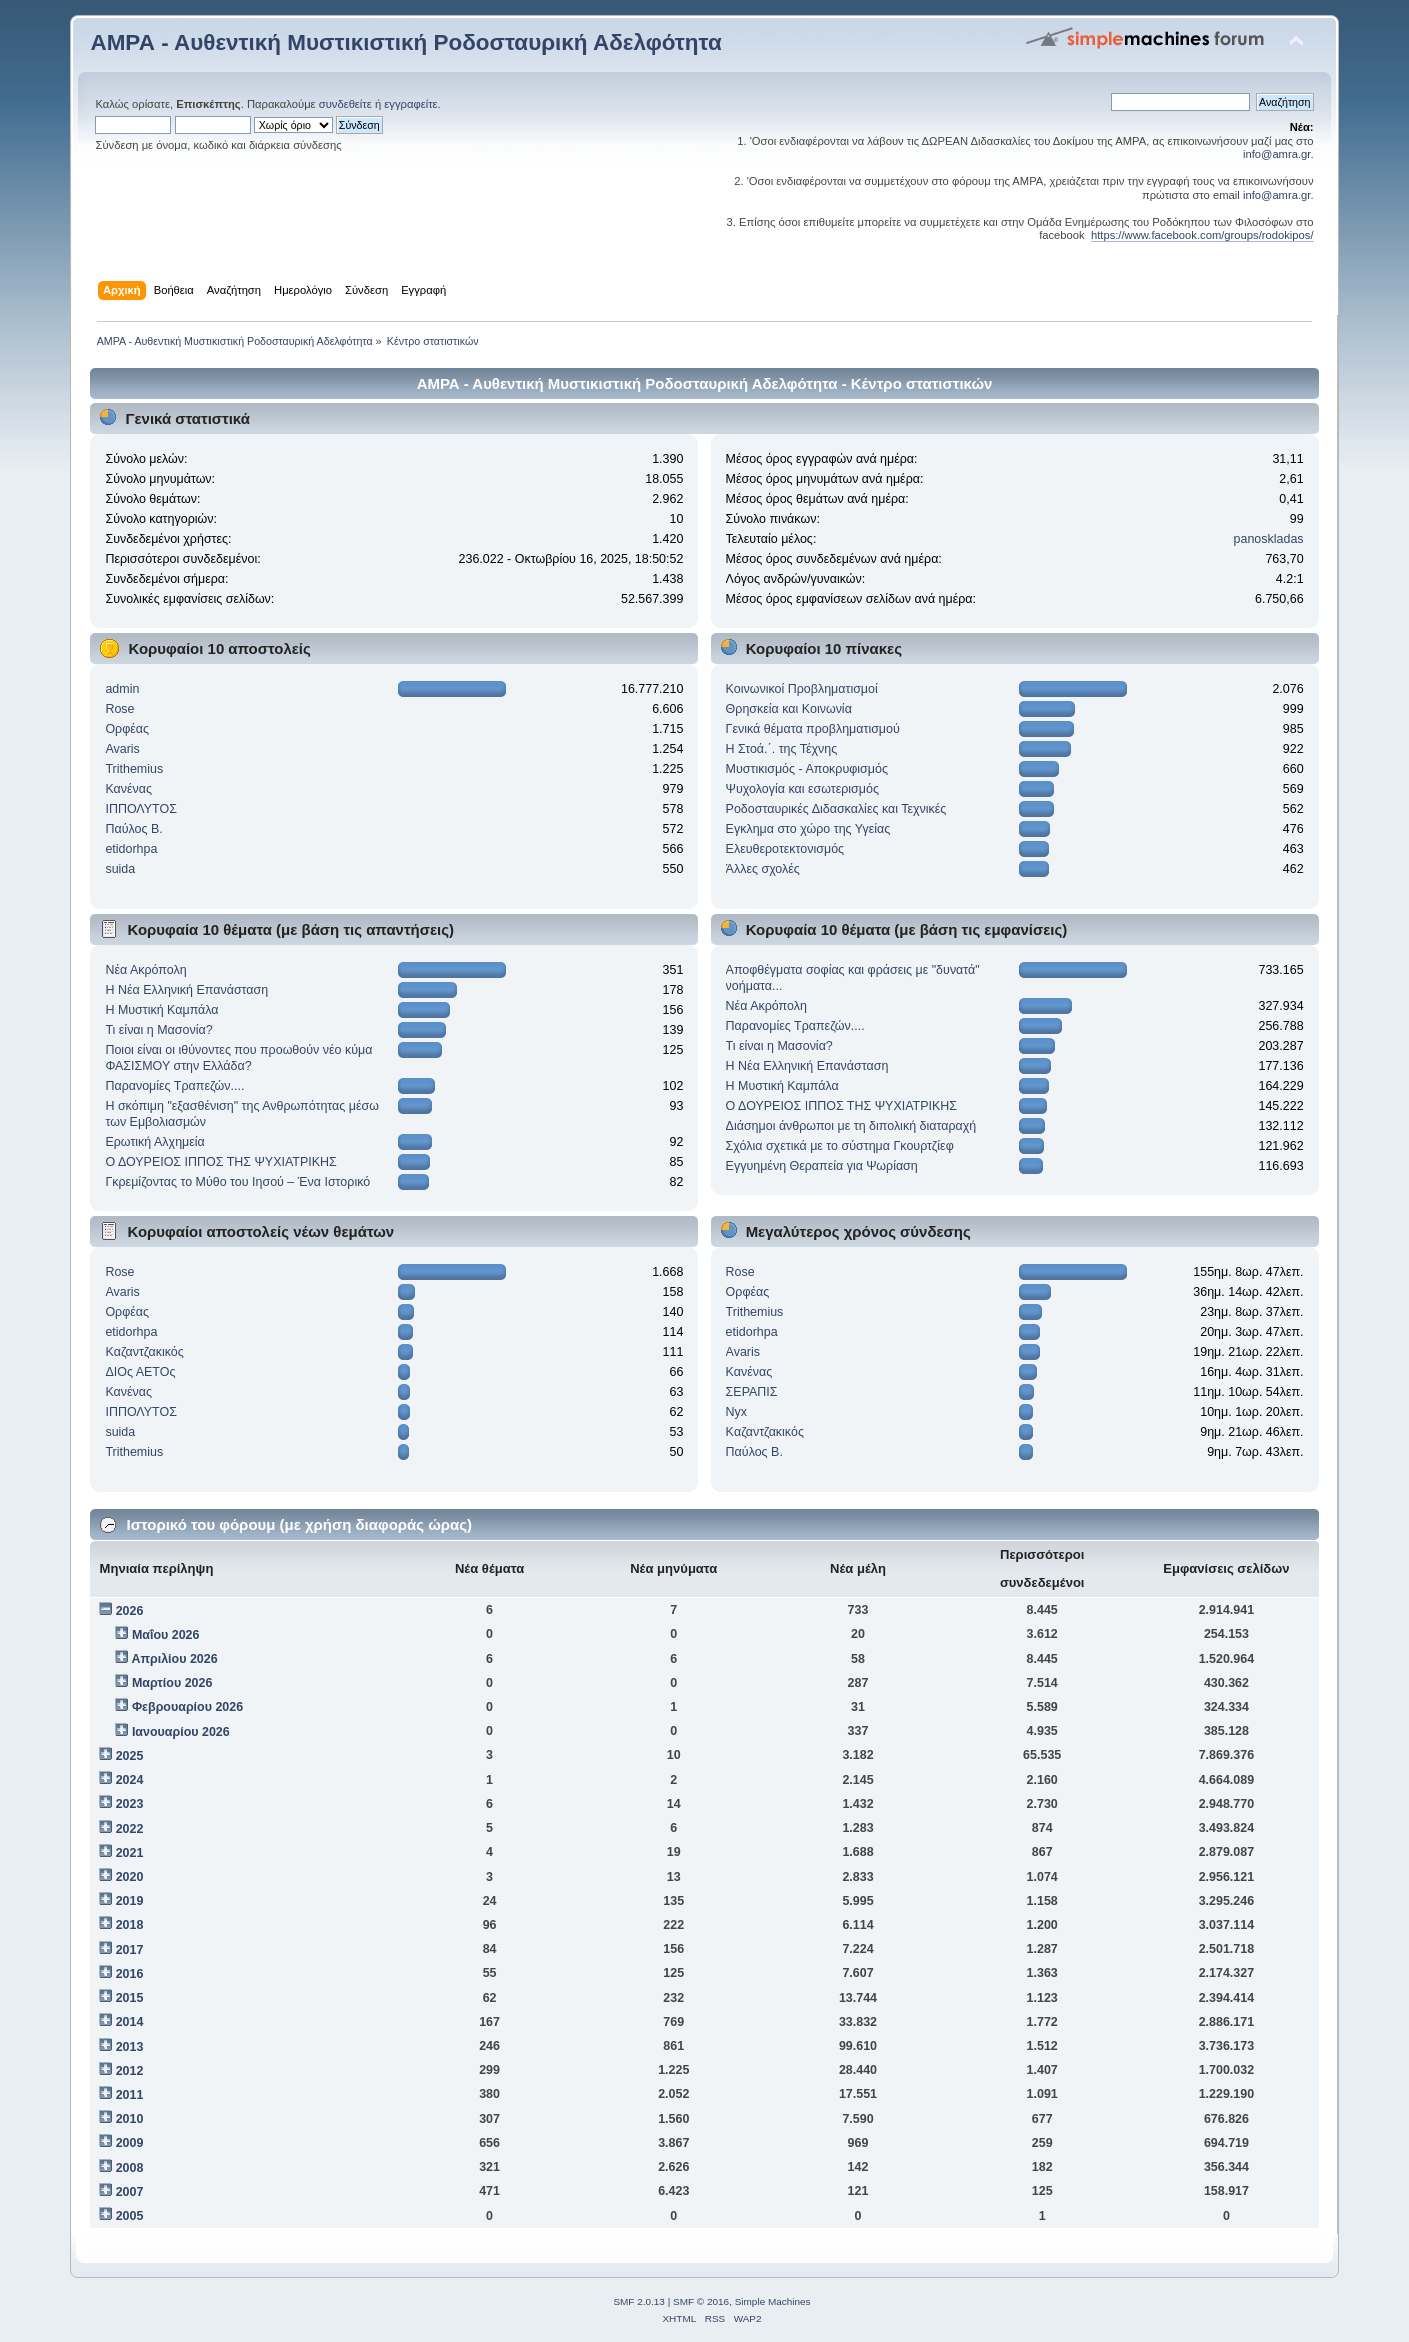 This screenshot has height=2342, width=1409. Describe the element at coordinates (789, 709) in the screenshot. I see `Θρησκεία και Κοινωνία` at that location.